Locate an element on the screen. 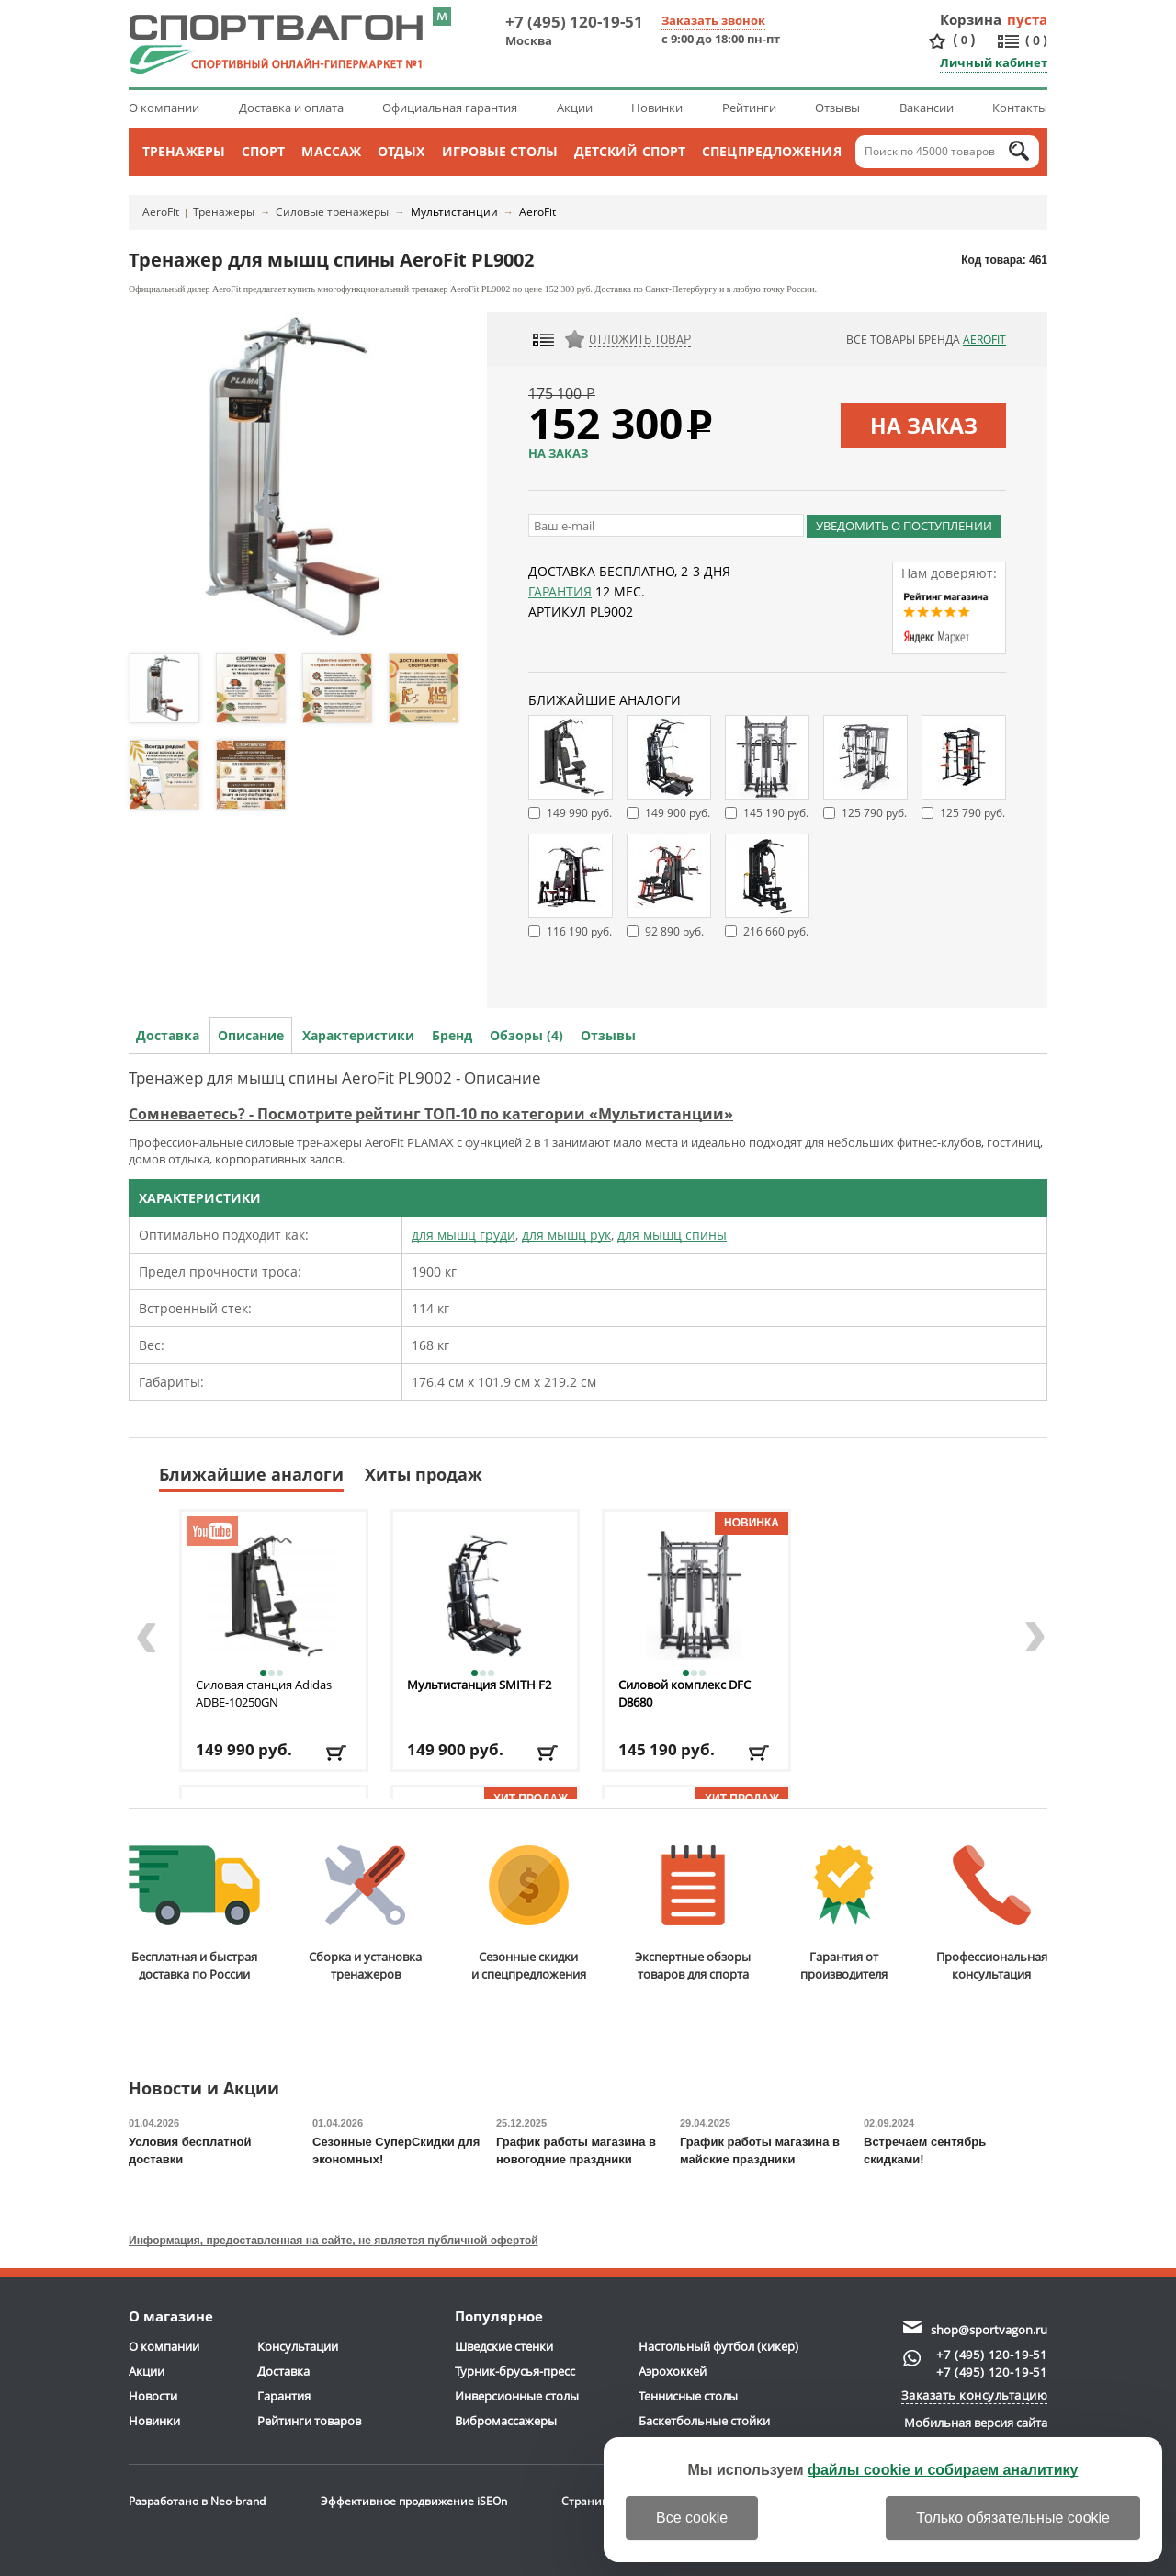 This screenshot has height=2576, width=1176. Силовая станция Adidas is located at coordinates (264, 1693).